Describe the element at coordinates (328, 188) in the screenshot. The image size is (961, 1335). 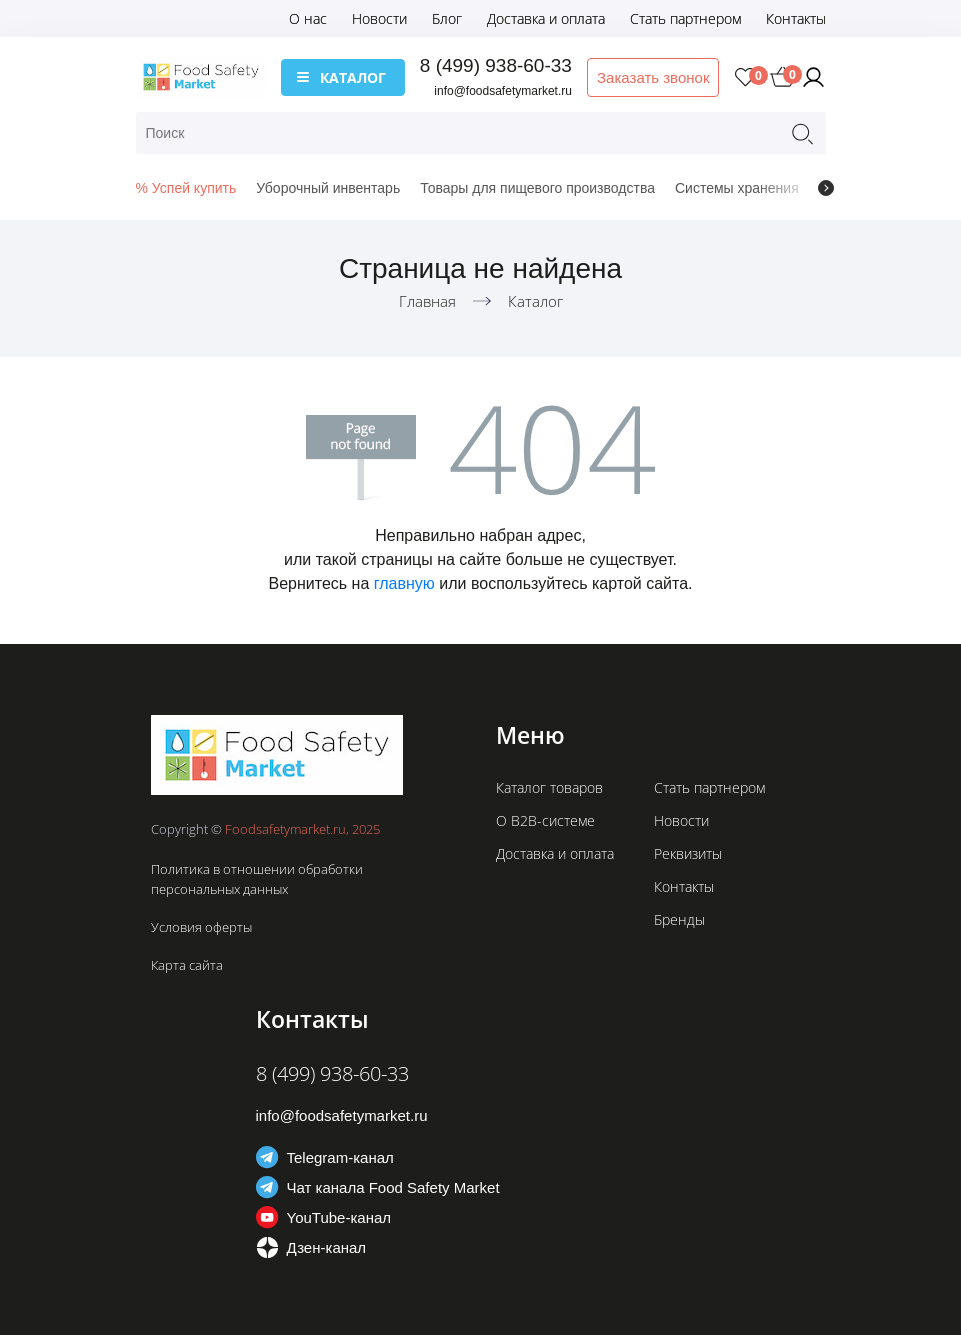
I see `Уборочный инвентарь` at that location.